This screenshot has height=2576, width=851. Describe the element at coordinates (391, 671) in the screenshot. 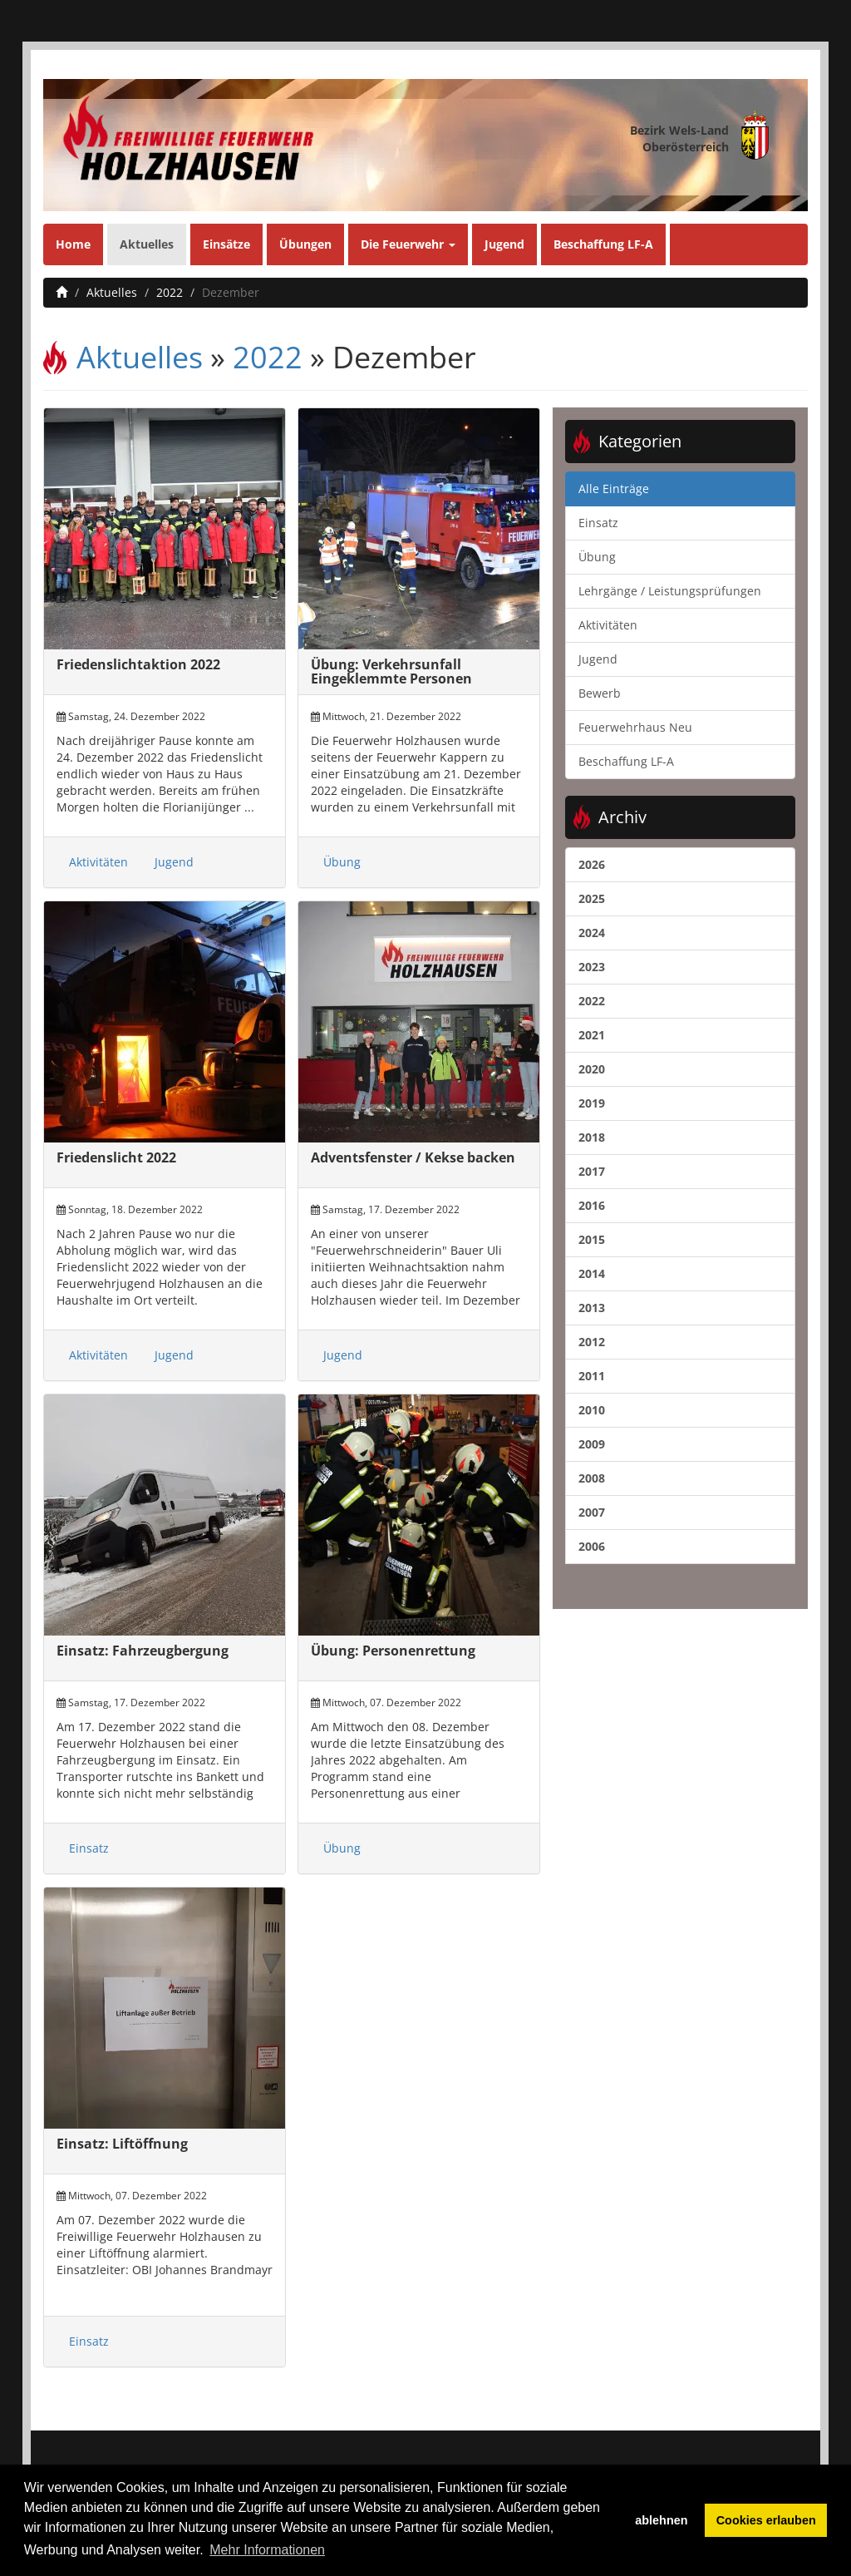

I see `Übung: Verkehrsunfall Eingeklemmte Personen` at that location.